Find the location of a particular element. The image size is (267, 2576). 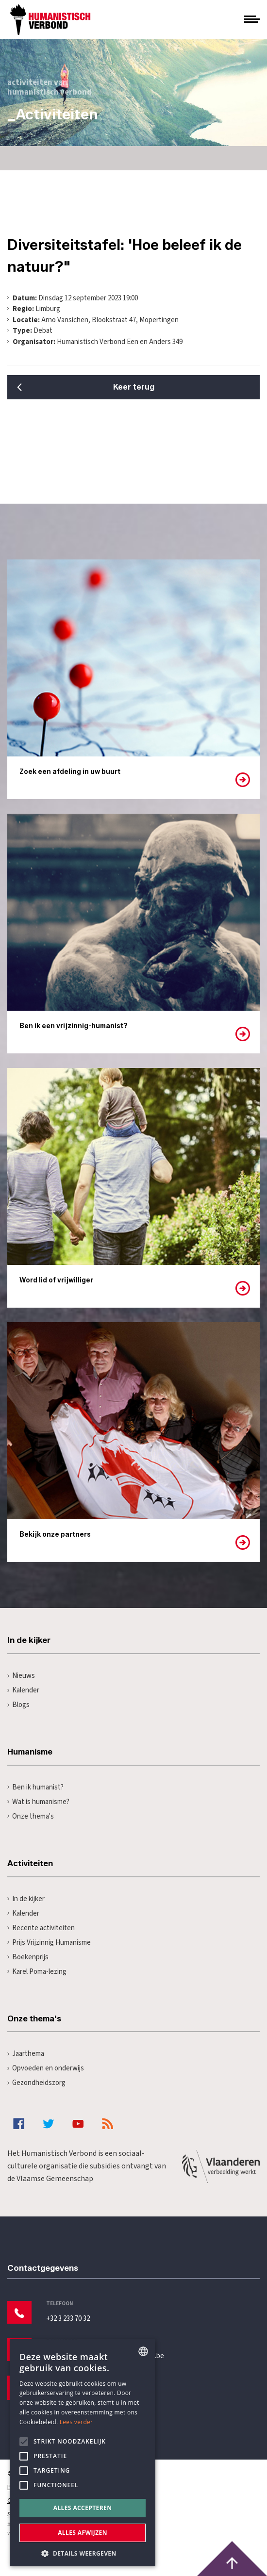

Karel Poma-lezing is located at coordinates (37, 1972).